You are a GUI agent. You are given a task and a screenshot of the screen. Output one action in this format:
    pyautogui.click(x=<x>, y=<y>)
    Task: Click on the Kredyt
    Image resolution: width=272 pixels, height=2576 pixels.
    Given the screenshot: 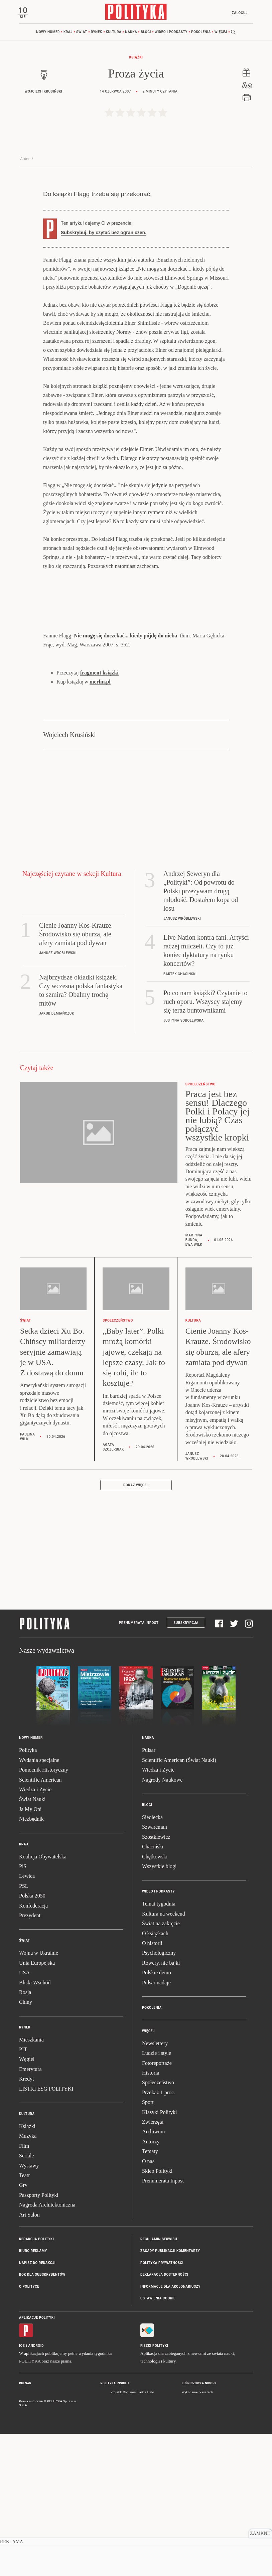 What is the action you would take?
    pyautogui.click(x=26, y=2222)
    